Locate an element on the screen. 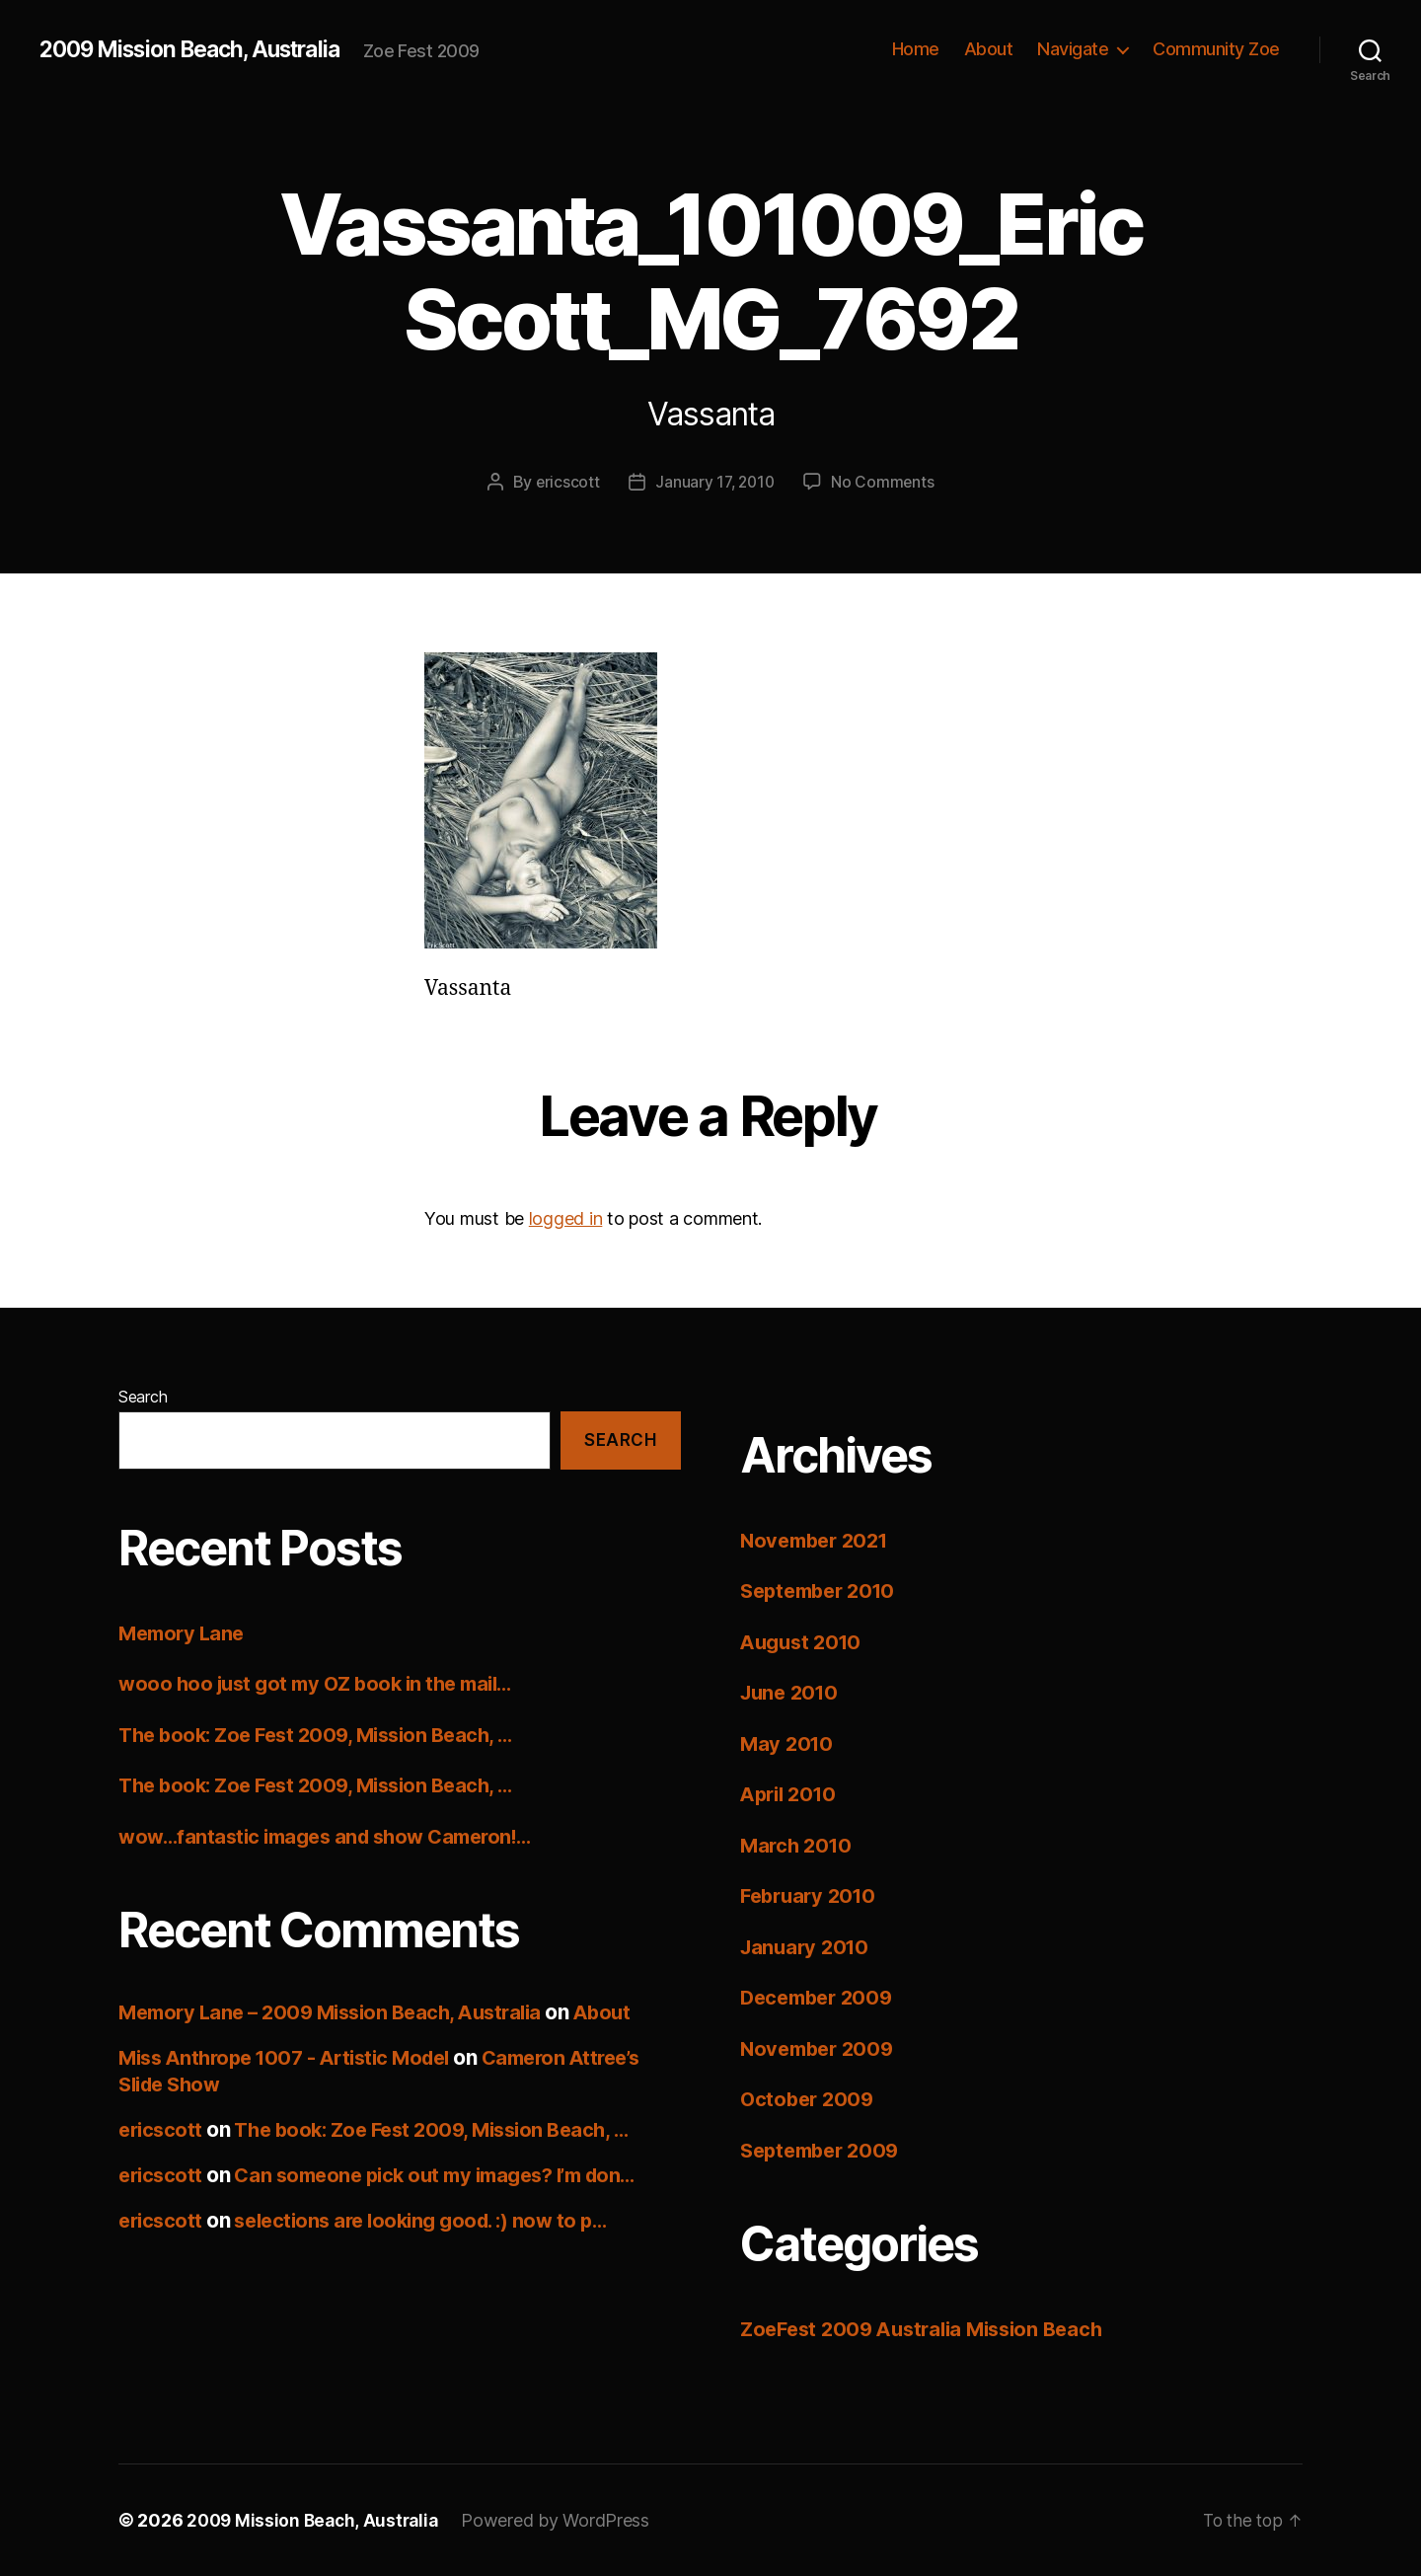 Image resolution: width=1421 pixels, height=2576 pixels. wow…fantastic images and show Cameron!… is located at coordinates (336, 1835).